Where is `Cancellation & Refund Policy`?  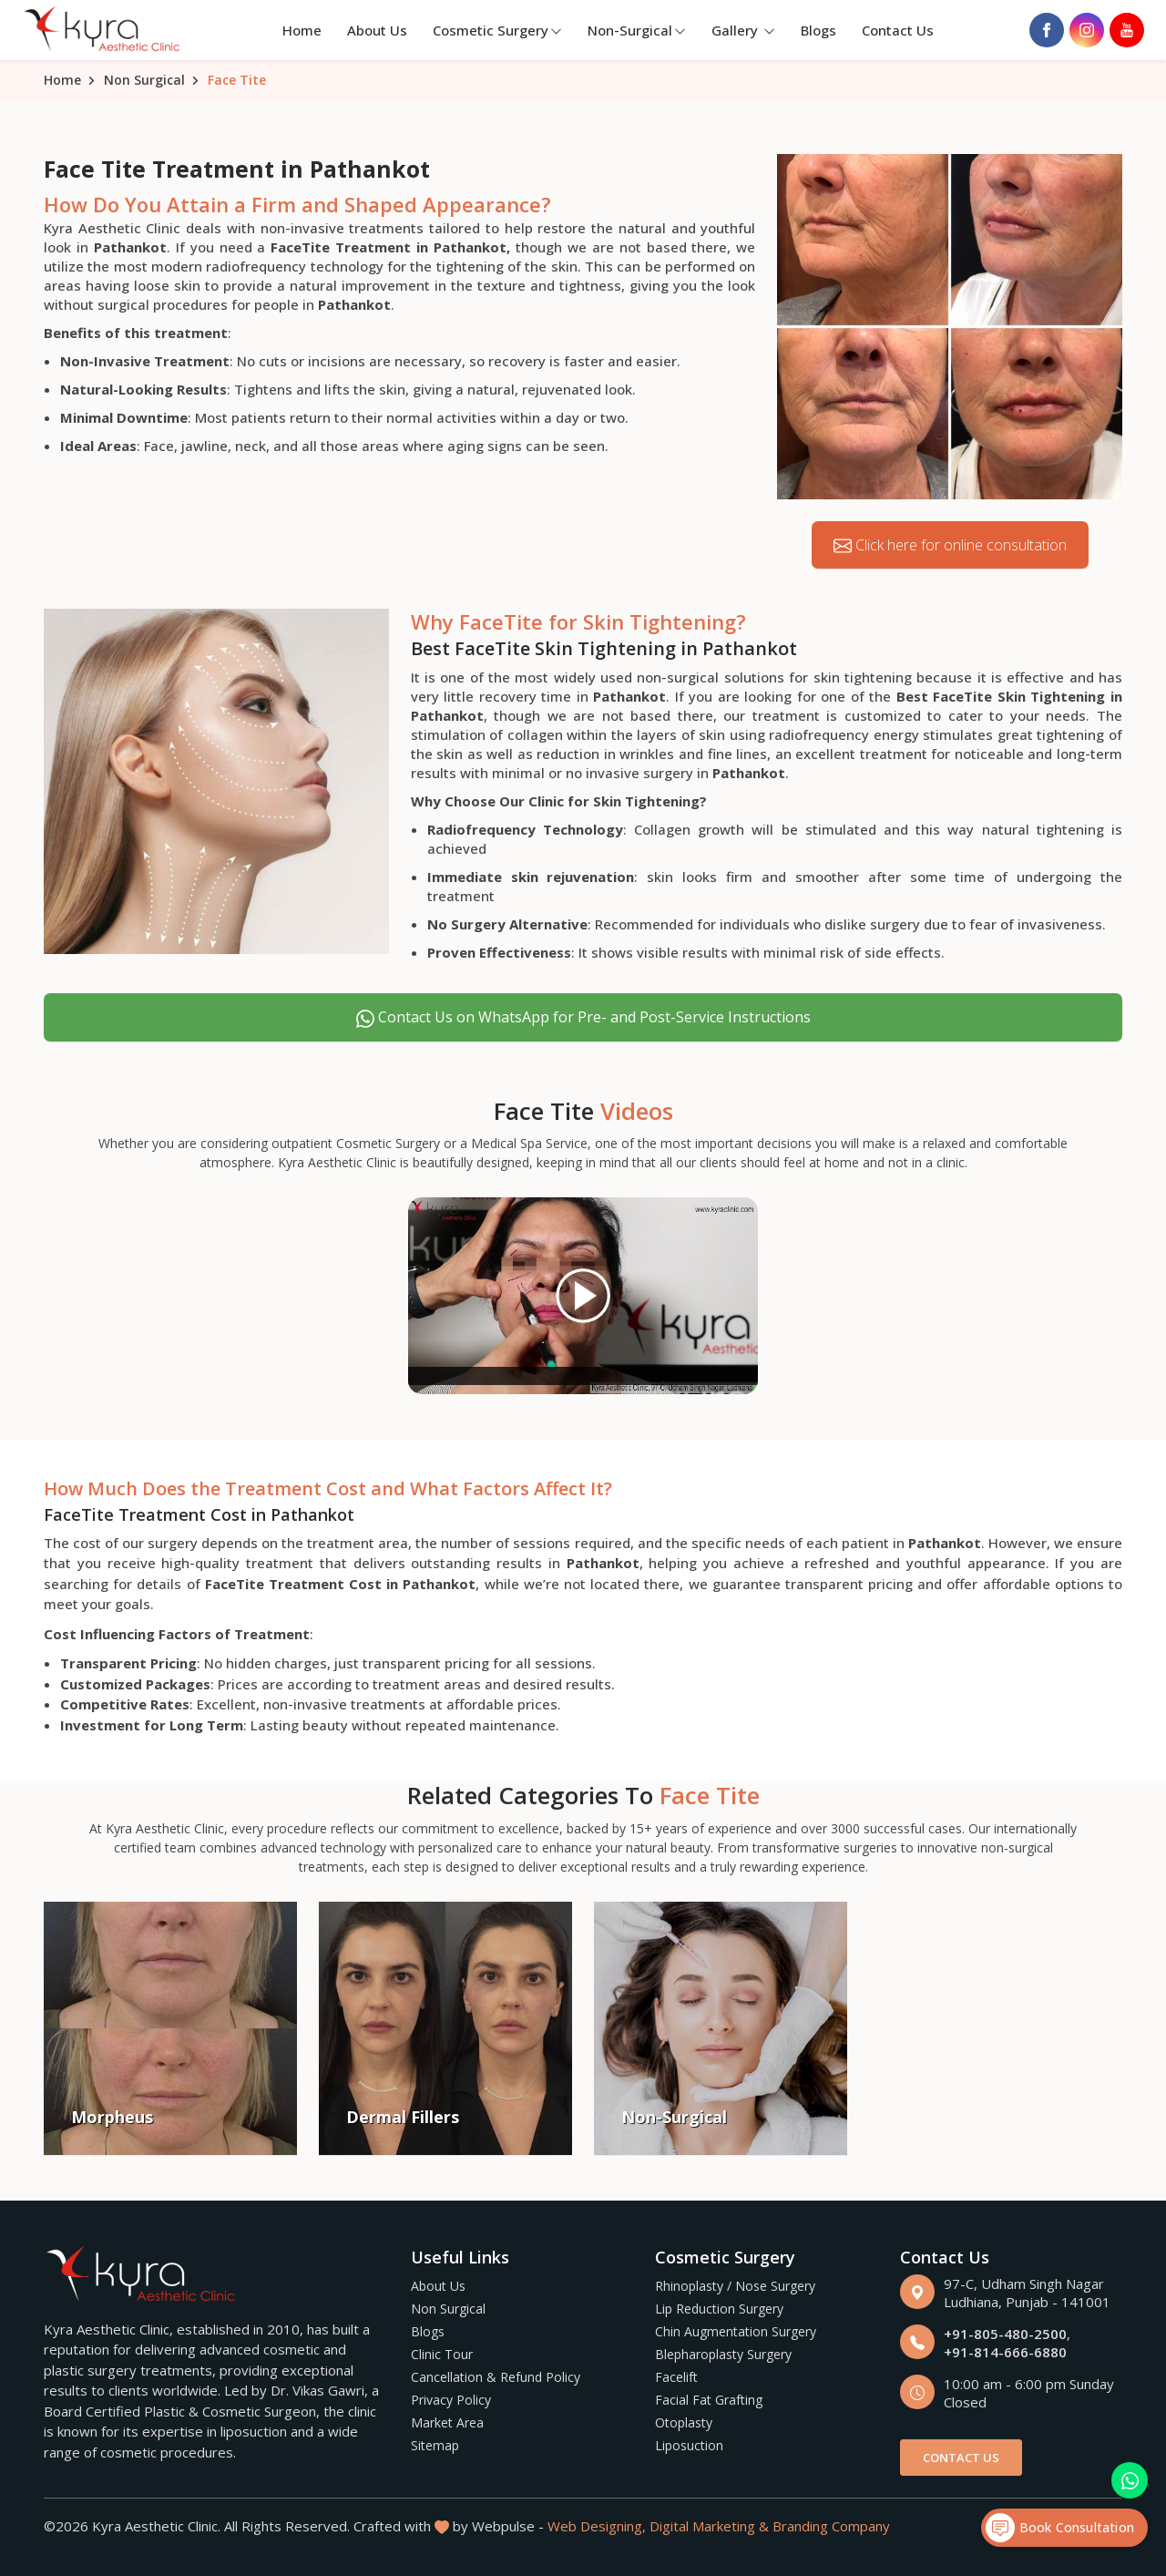 Cancellation & Refund Policy is located at coordinates (495, 2377).